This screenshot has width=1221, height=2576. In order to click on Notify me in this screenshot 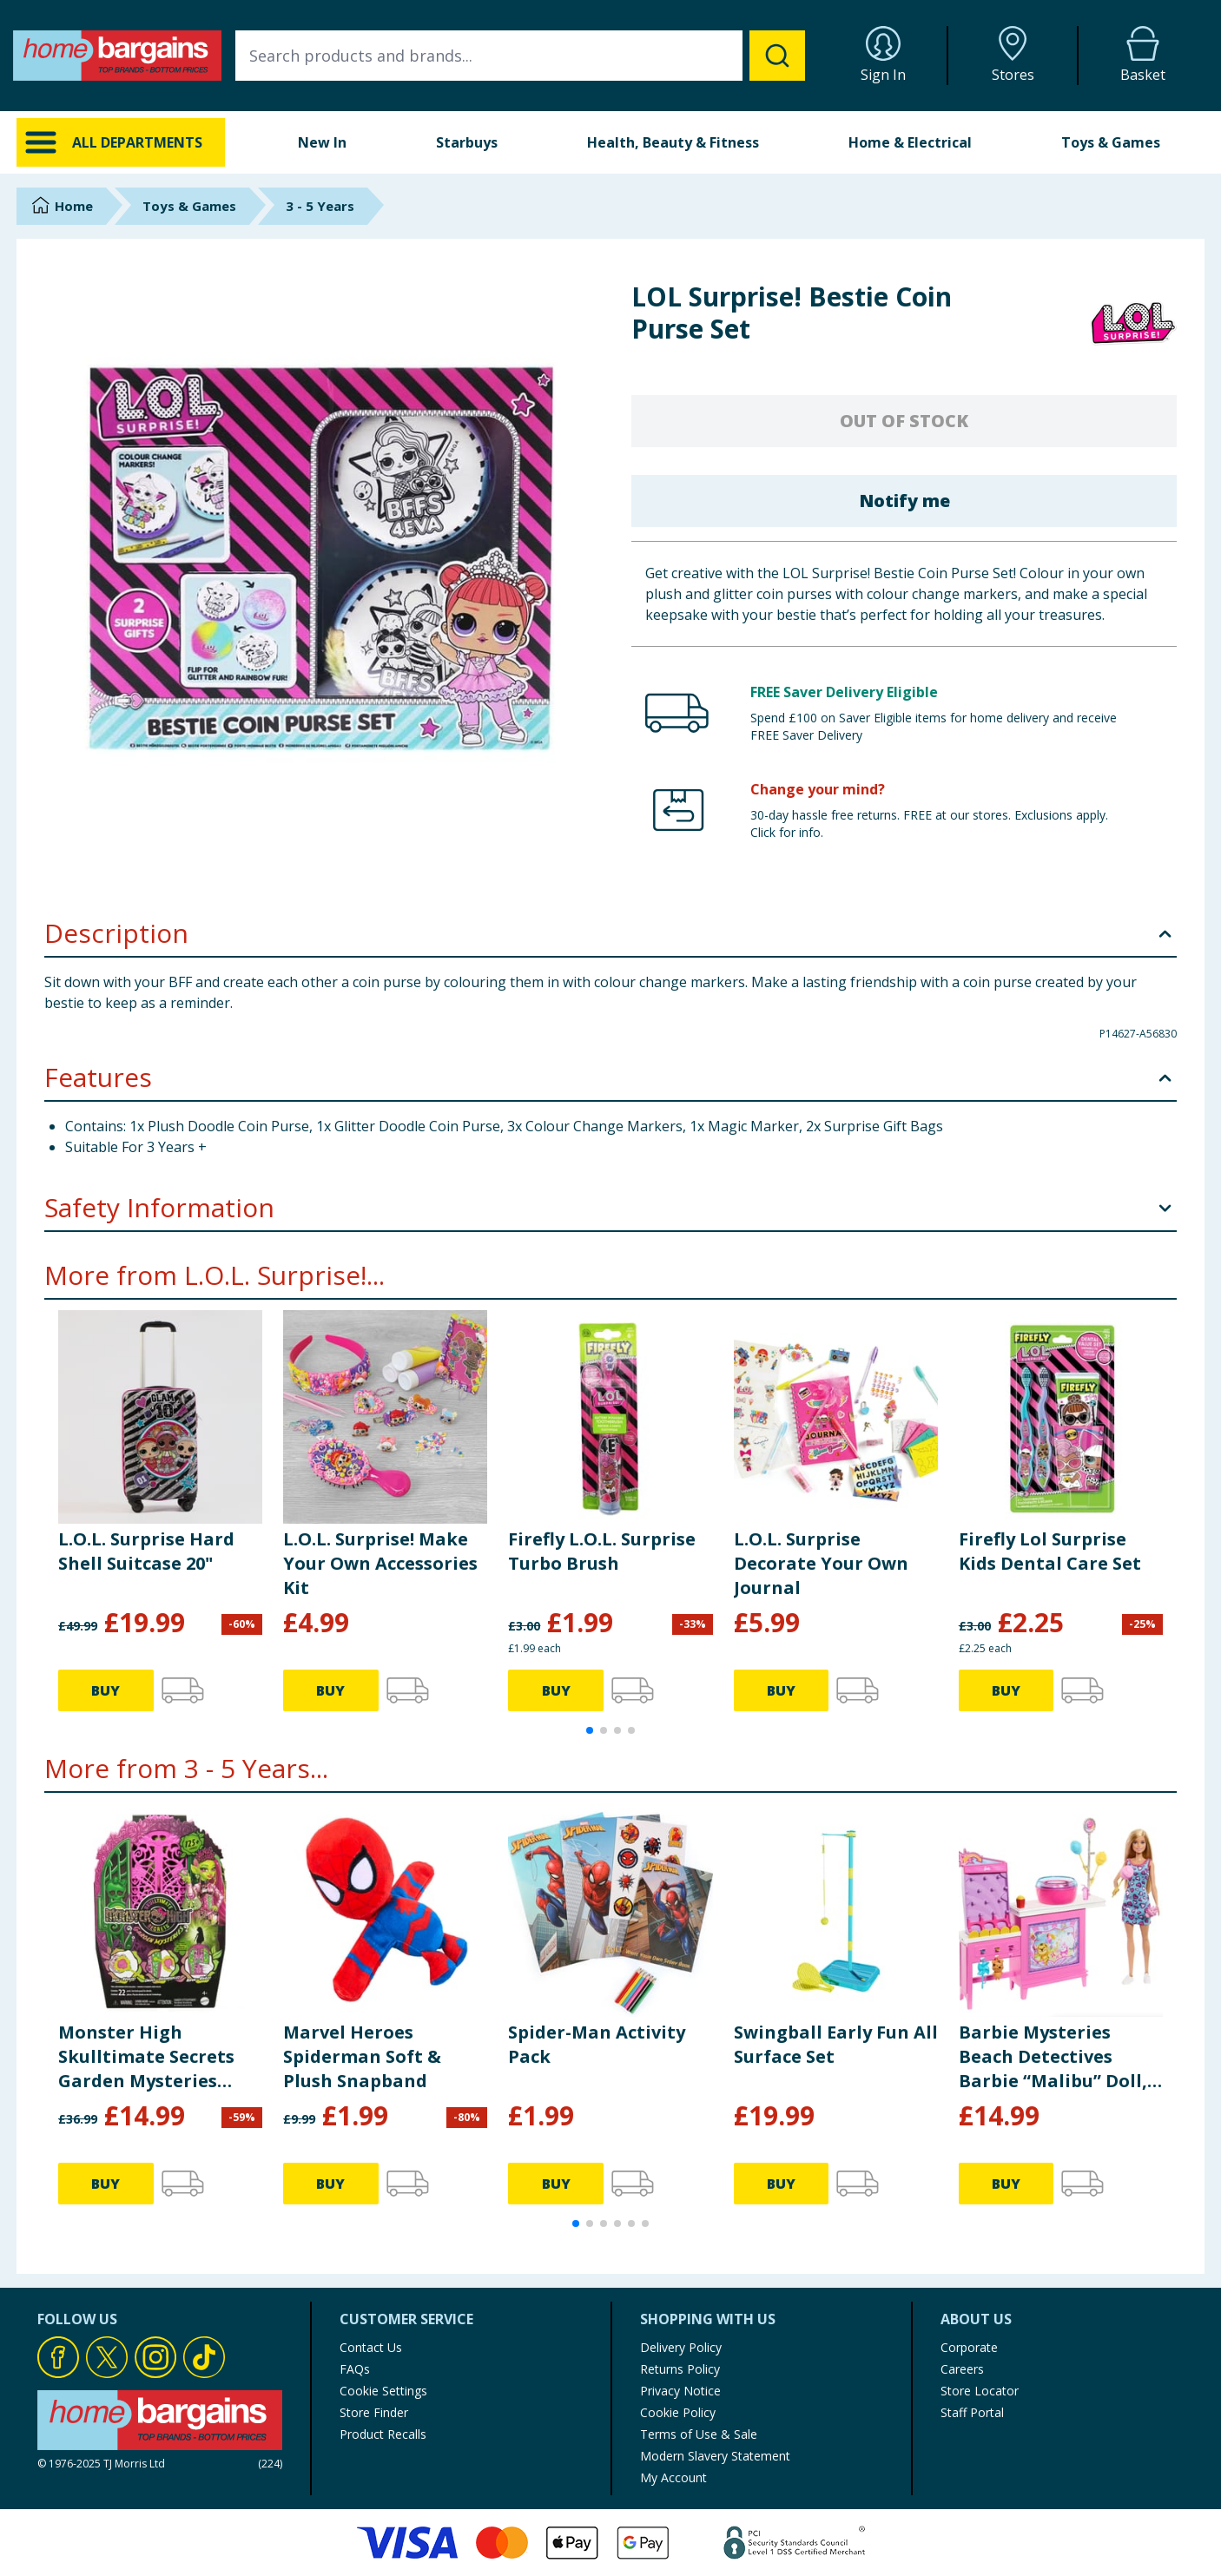, I will do `click(904, 500)`.